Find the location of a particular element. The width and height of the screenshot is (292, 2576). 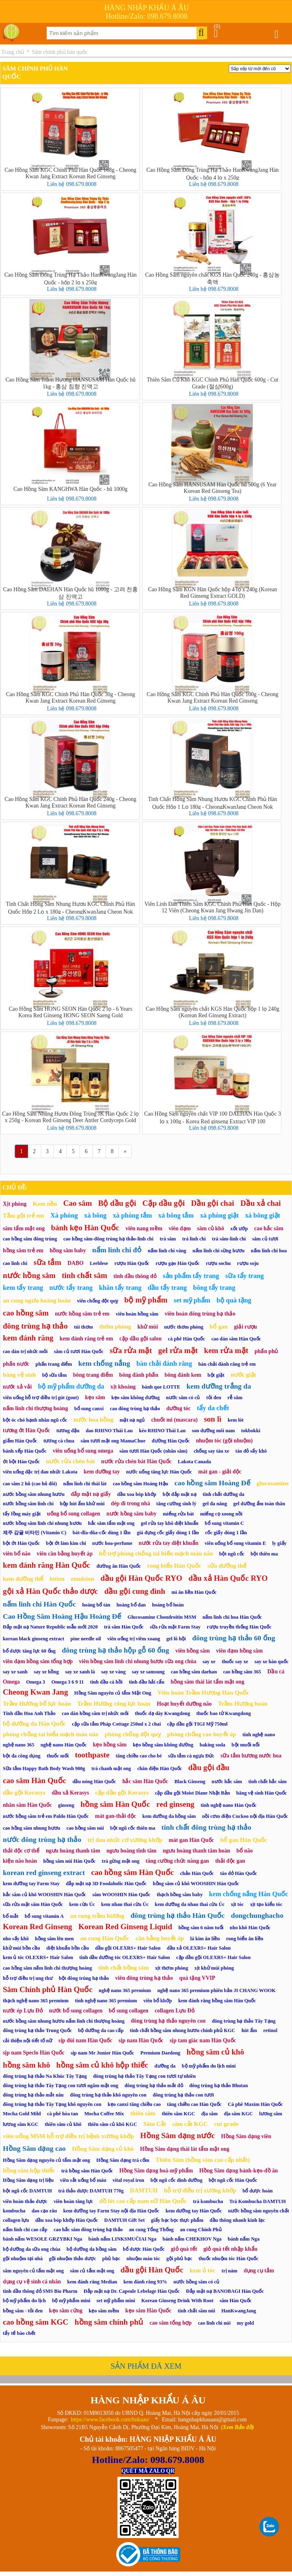

an cung ngưu hoàng hoàn is located at coordinates (37, 1300).